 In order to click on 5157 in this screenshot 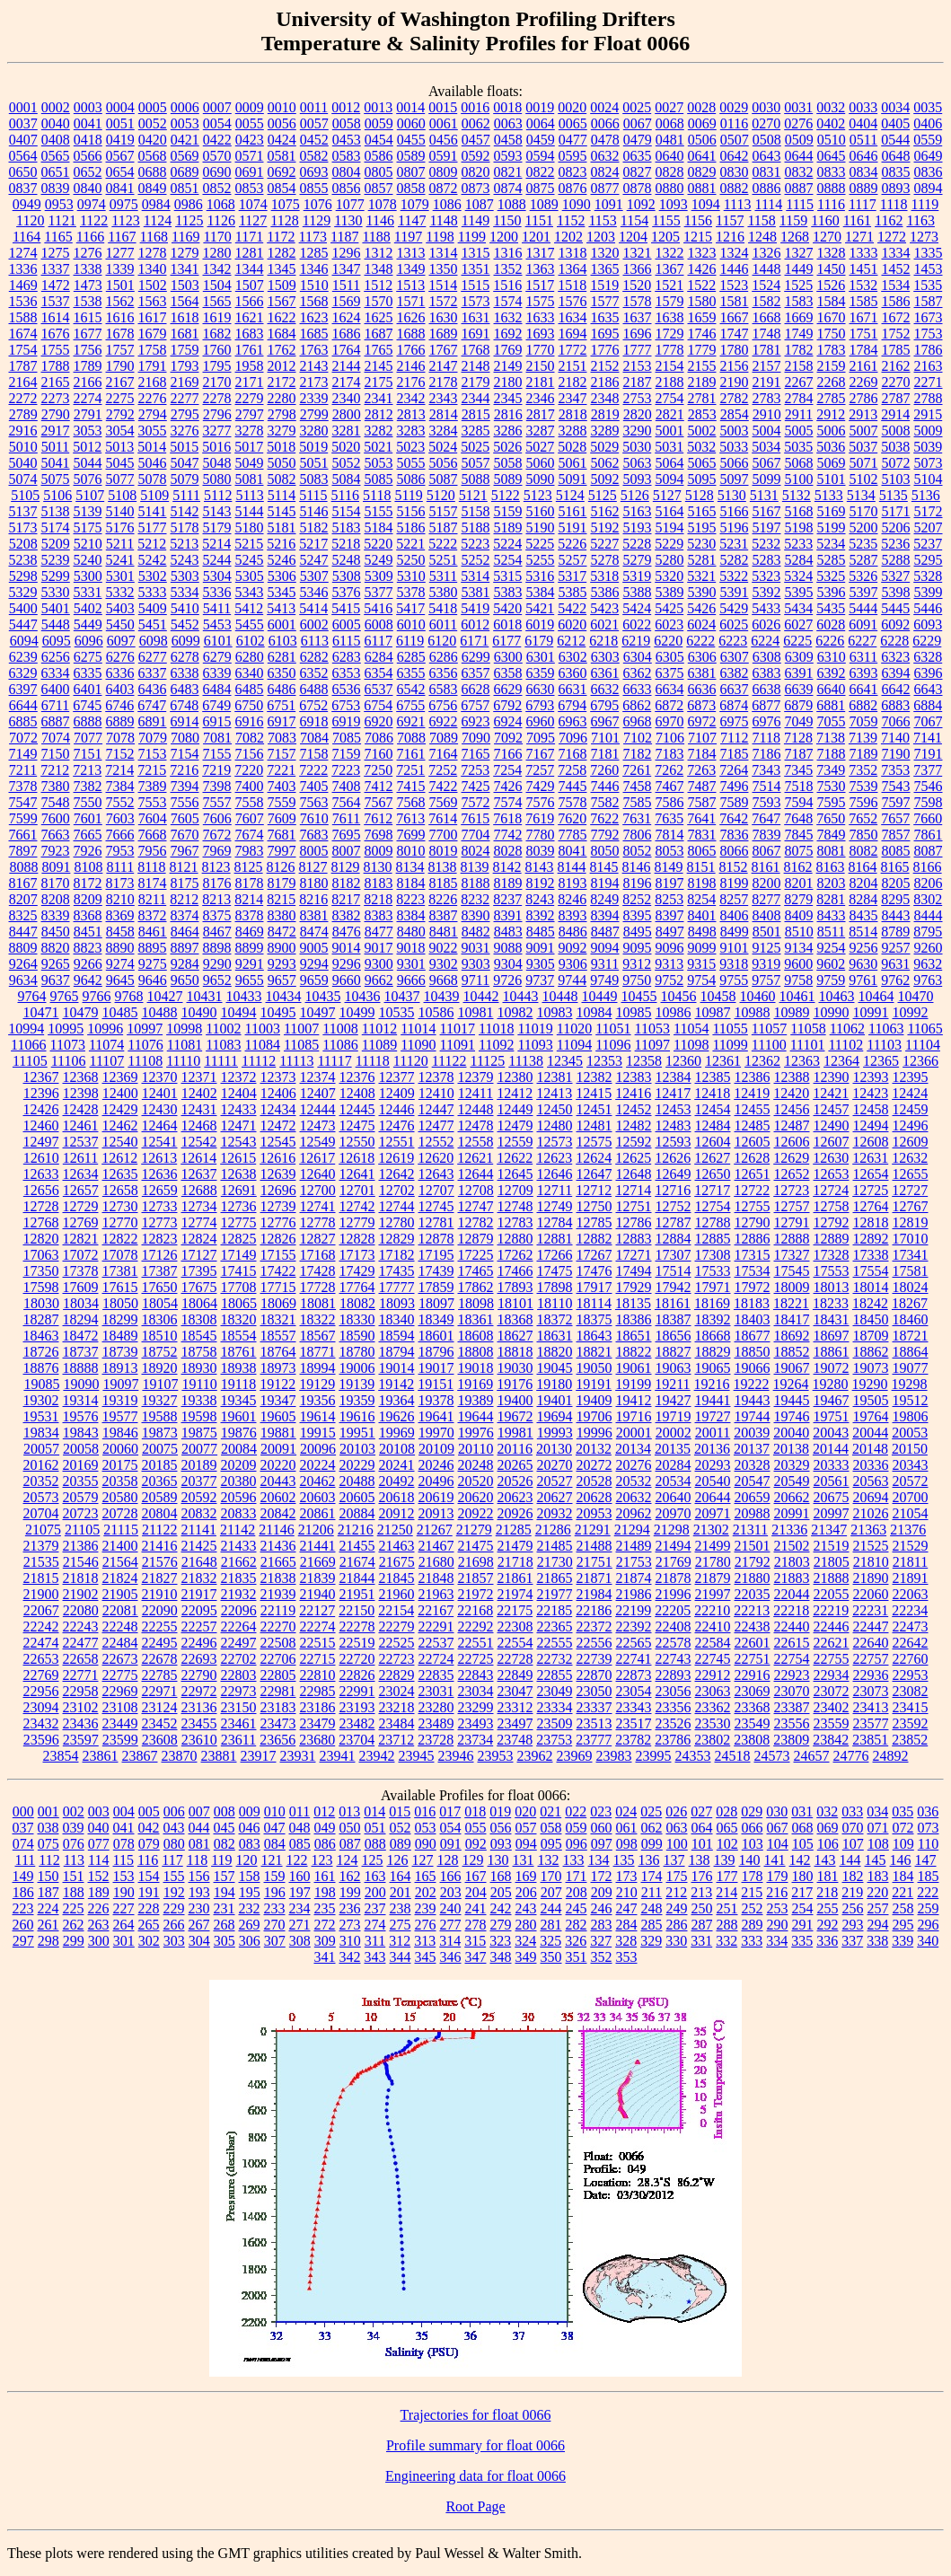, I will do `click(443, 511)`.